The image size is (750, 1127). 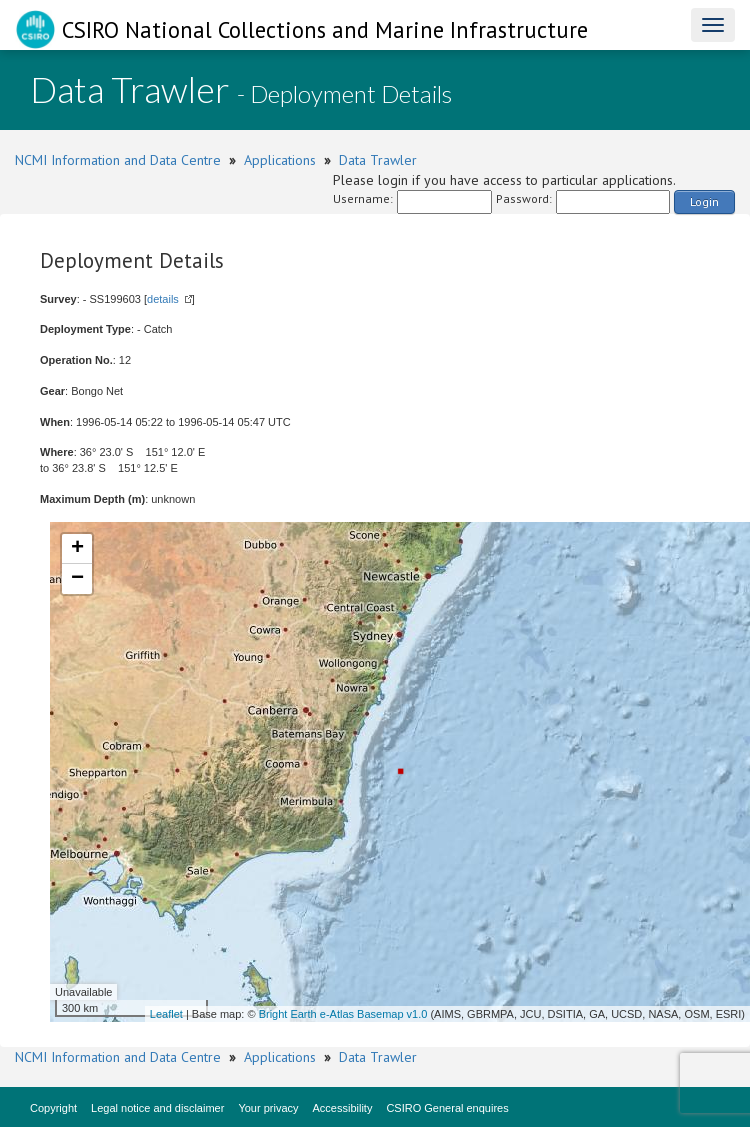 What do you see at coordinates (704, 201) in the screenshot?
I see `Login` at bounding box center [704, 201].